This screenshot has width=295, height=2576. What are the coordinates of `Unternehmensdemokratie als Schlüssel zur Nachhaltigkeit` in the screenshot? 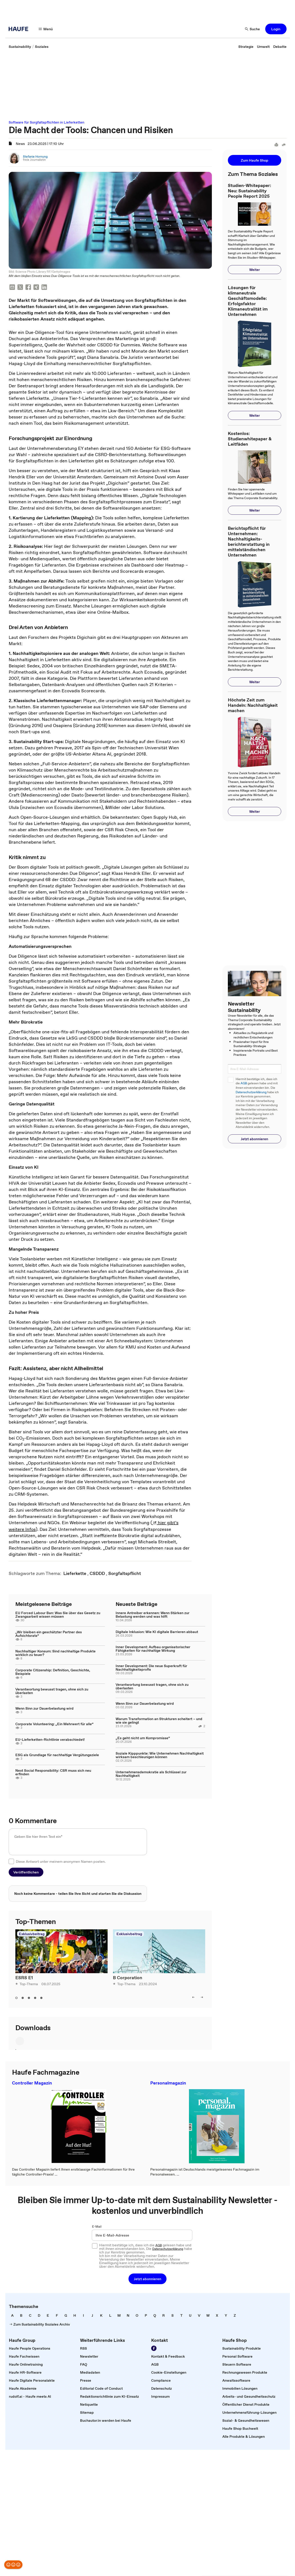 It's located at (151, 1773).